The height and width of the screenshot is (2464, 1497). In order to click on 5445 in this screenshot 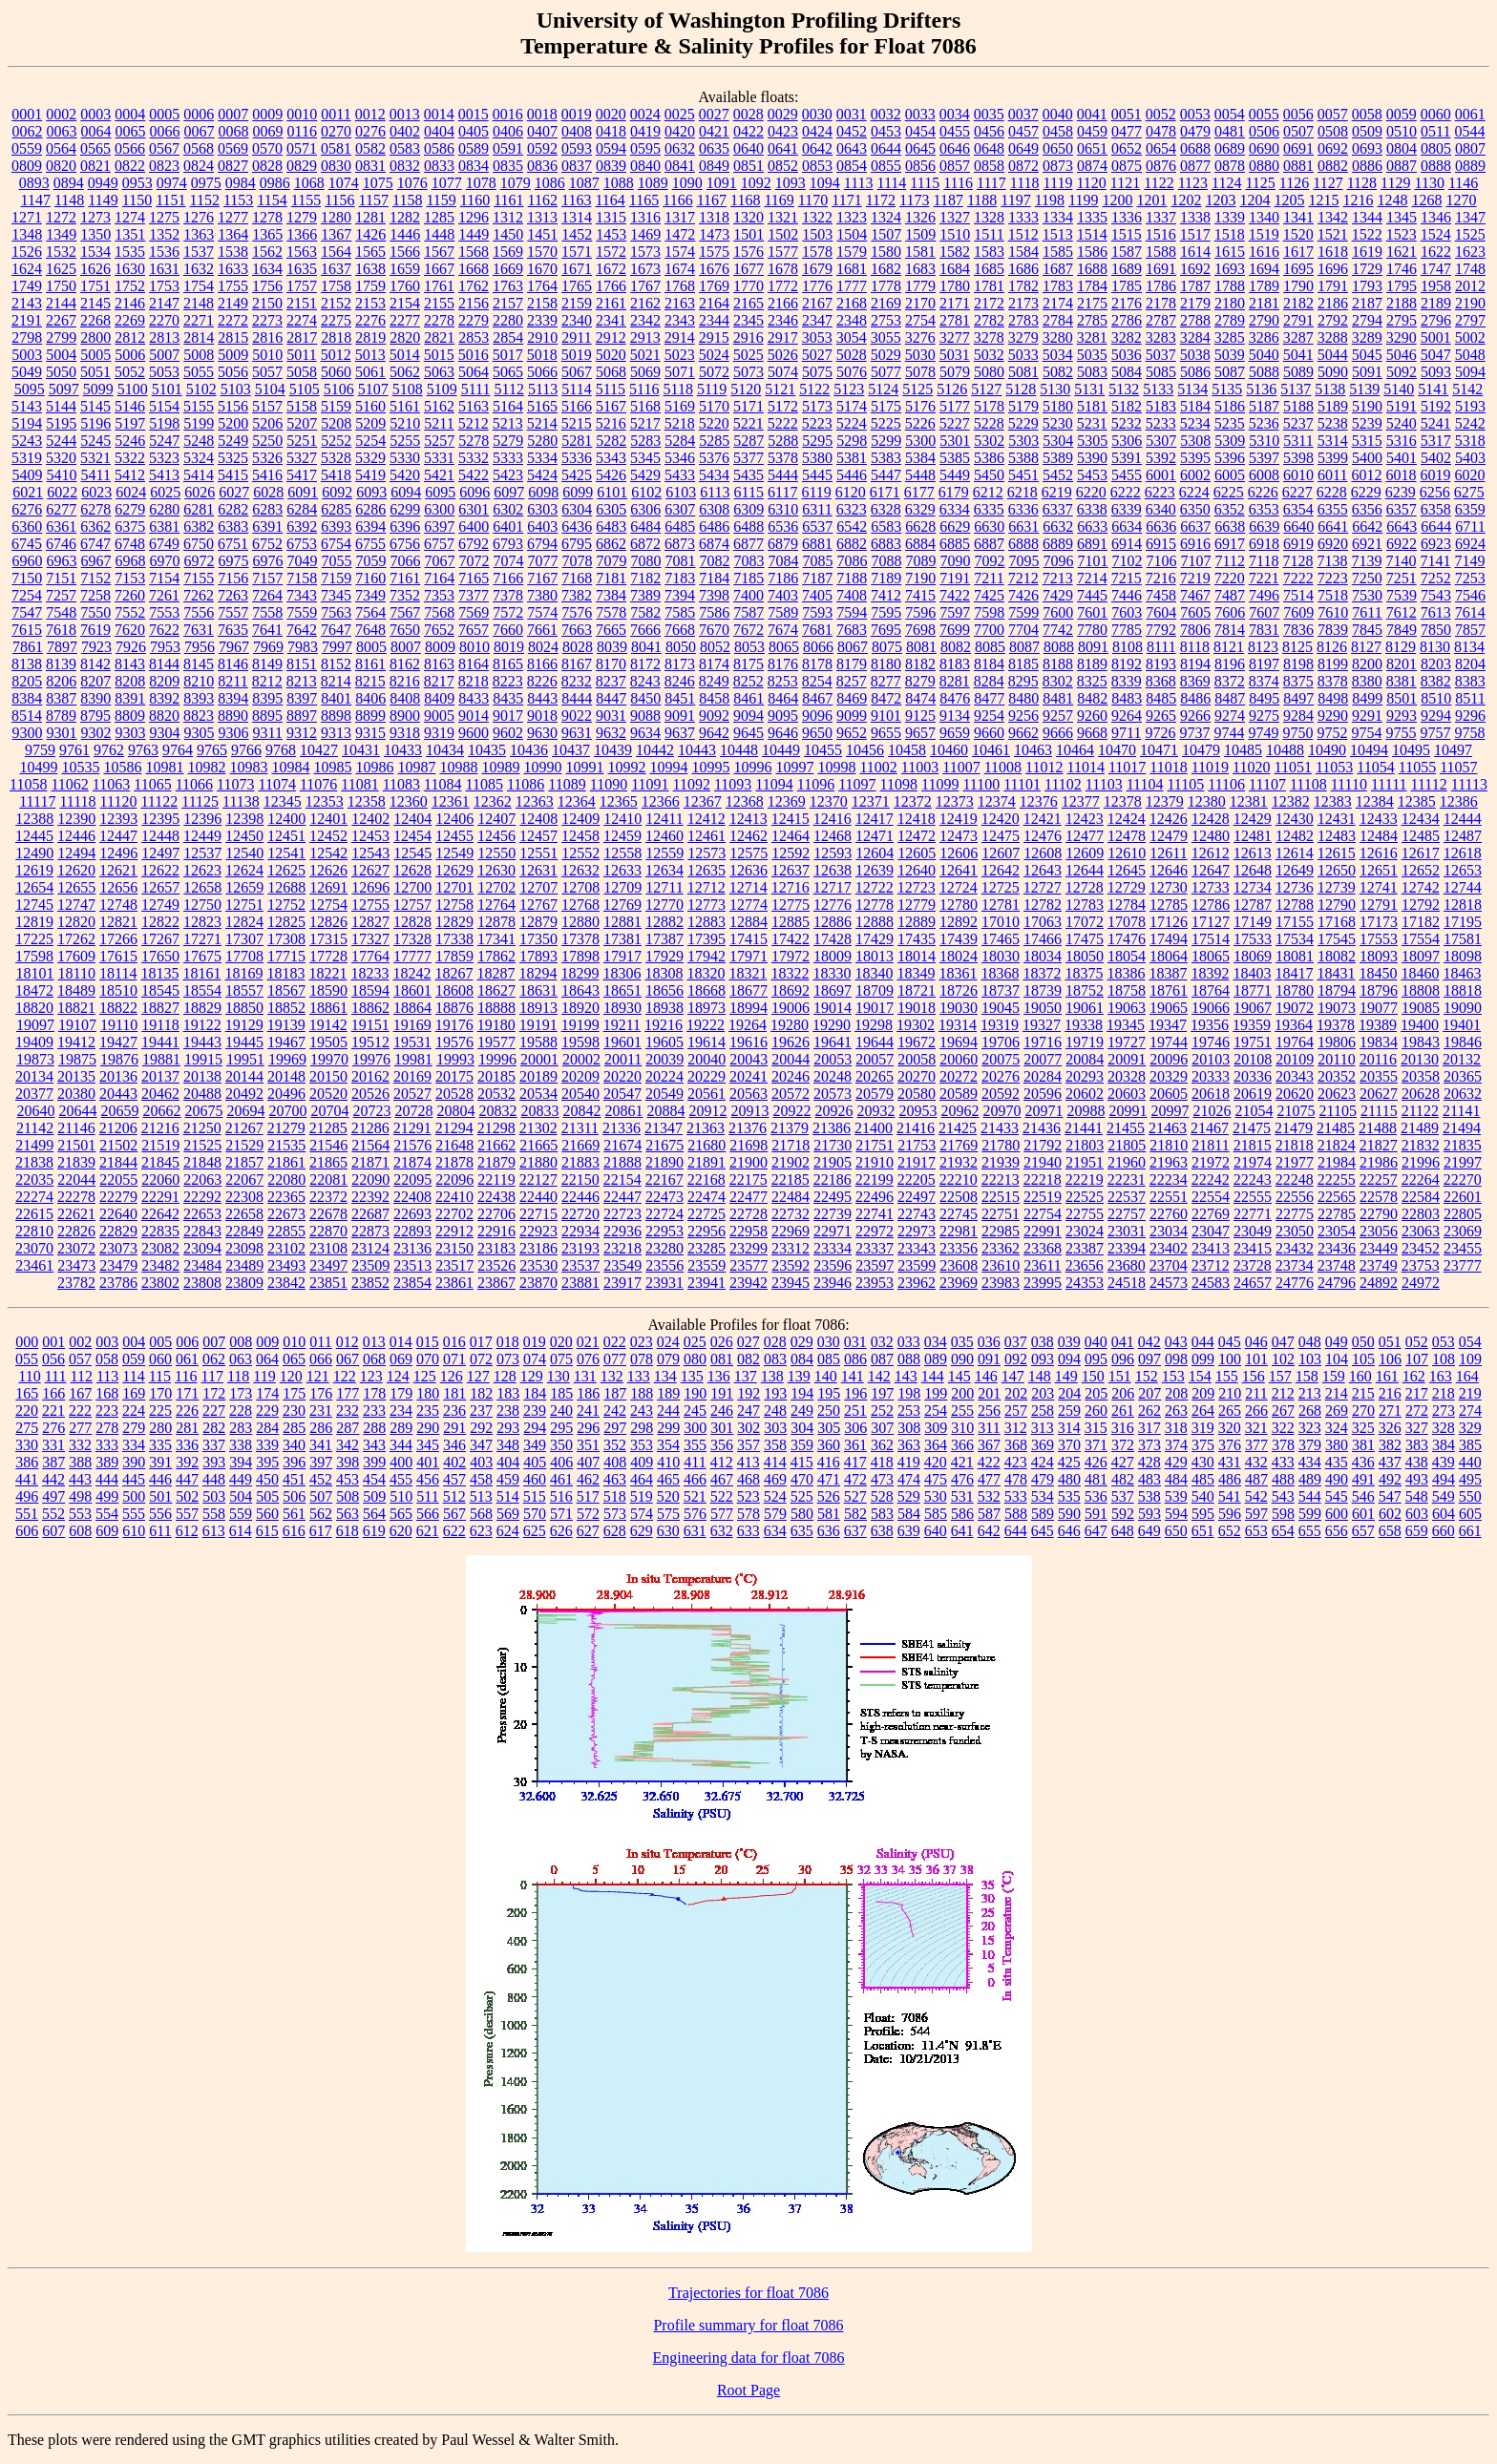, I will do `click(817, 475)`.